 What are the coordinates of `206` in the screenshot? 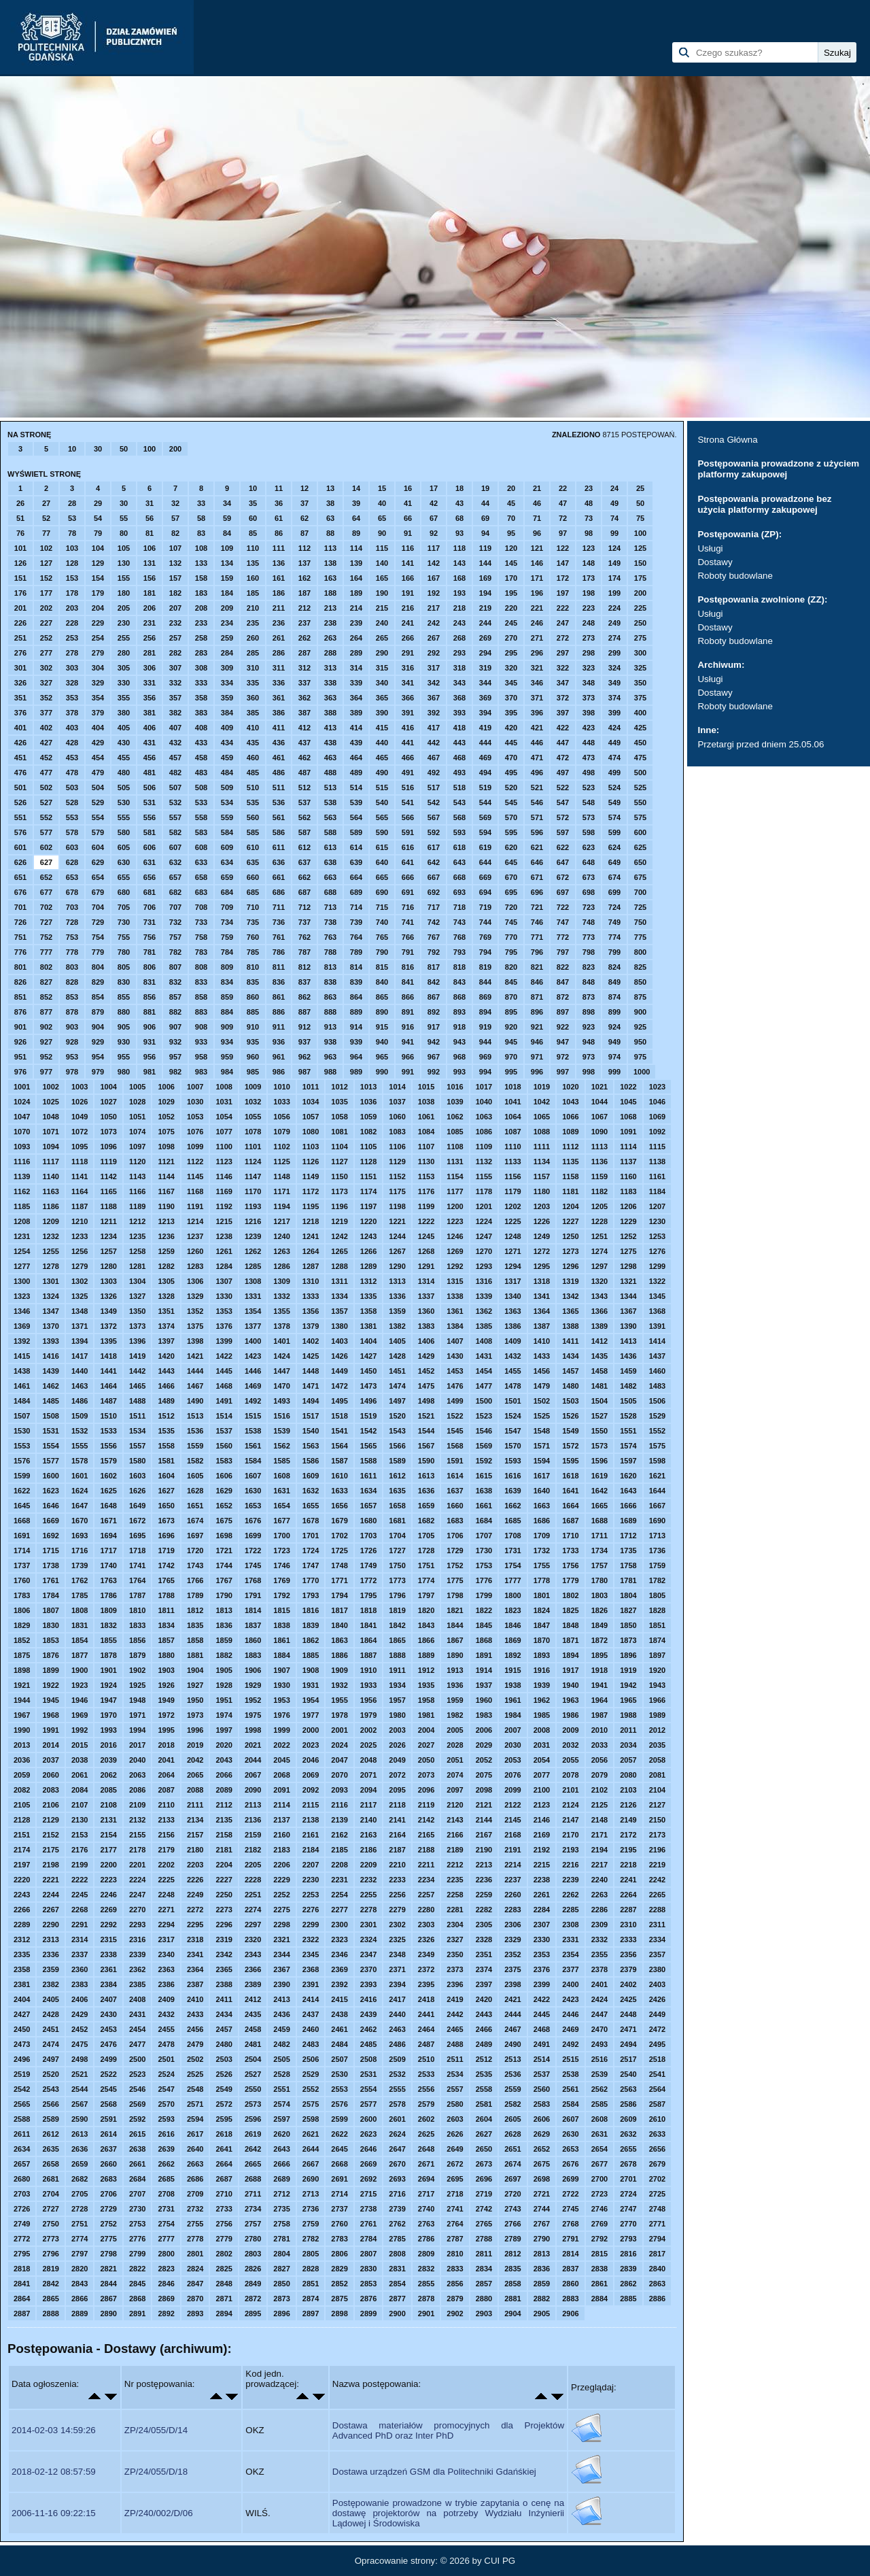 It's located at (149, 608).